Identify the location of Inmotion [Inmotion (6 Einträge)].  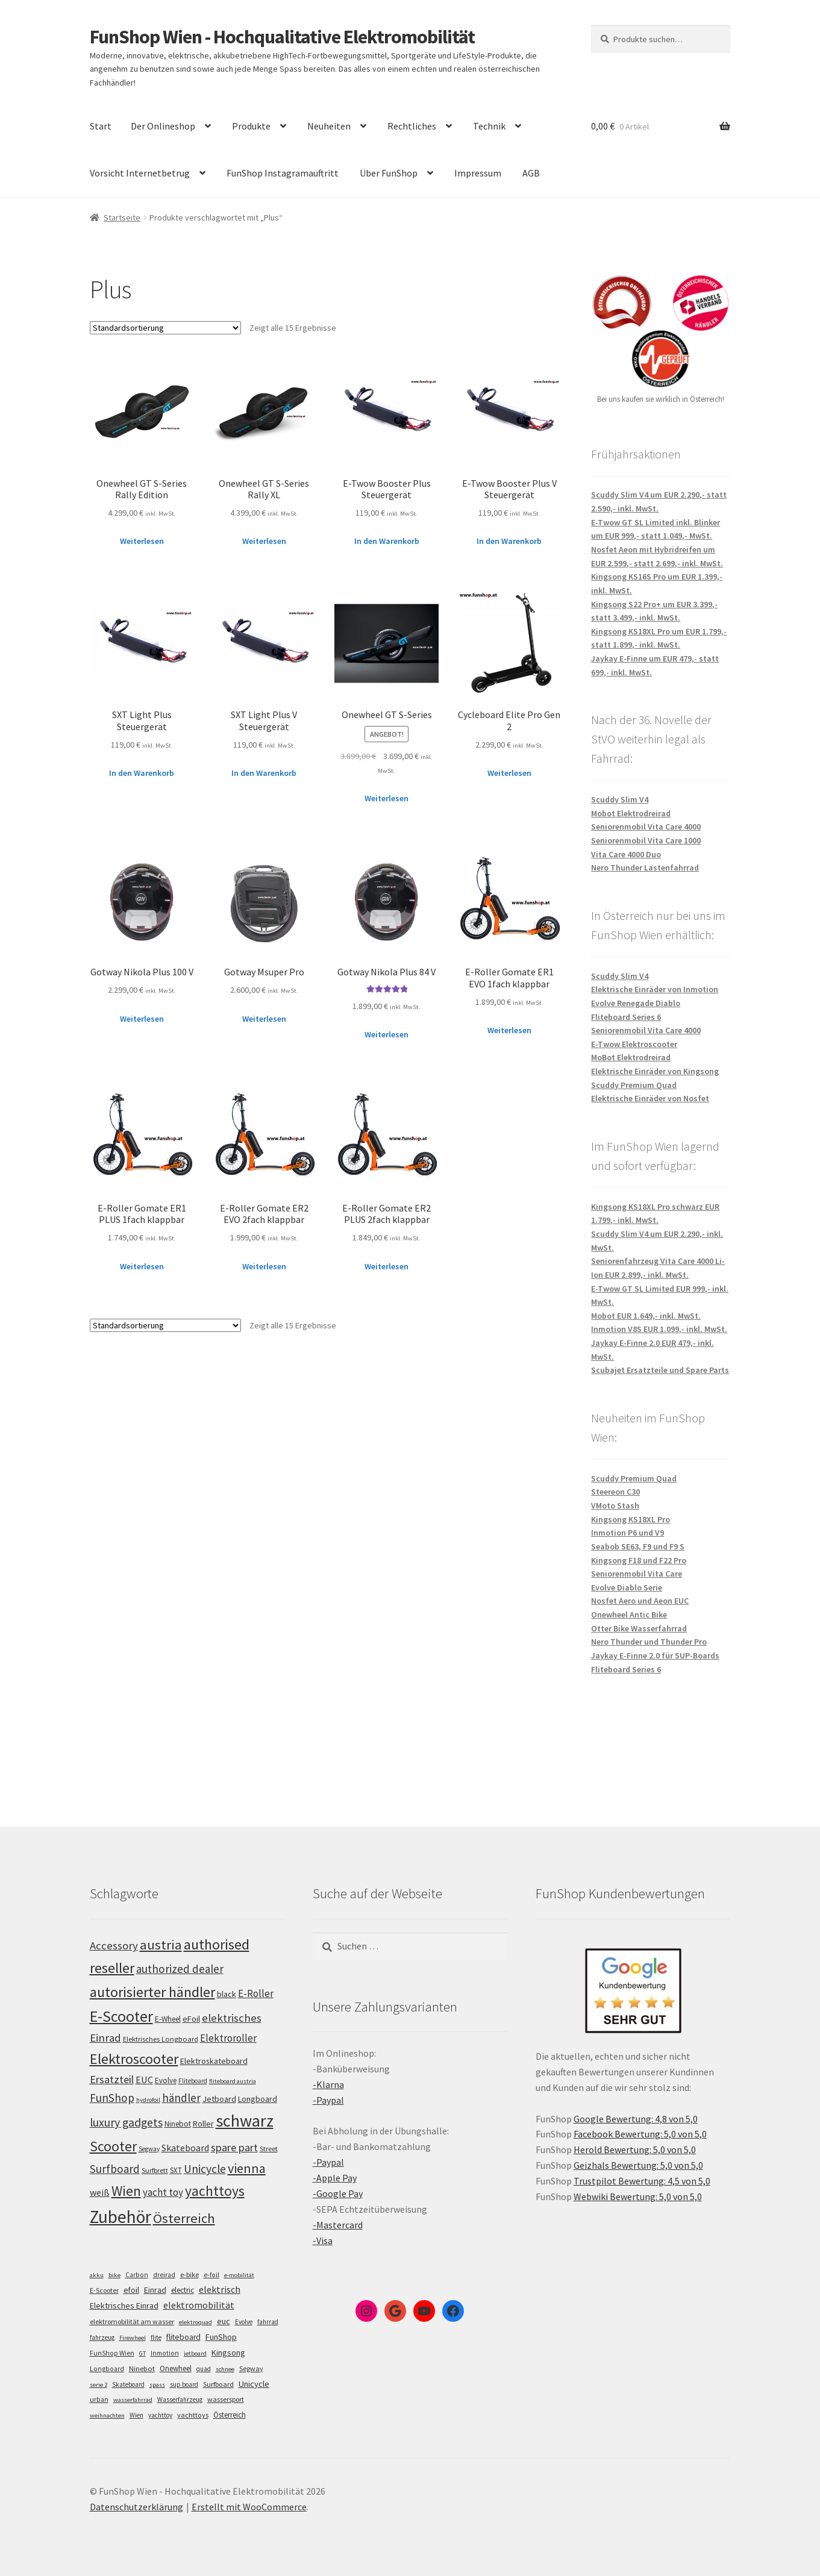
(165, 2353).